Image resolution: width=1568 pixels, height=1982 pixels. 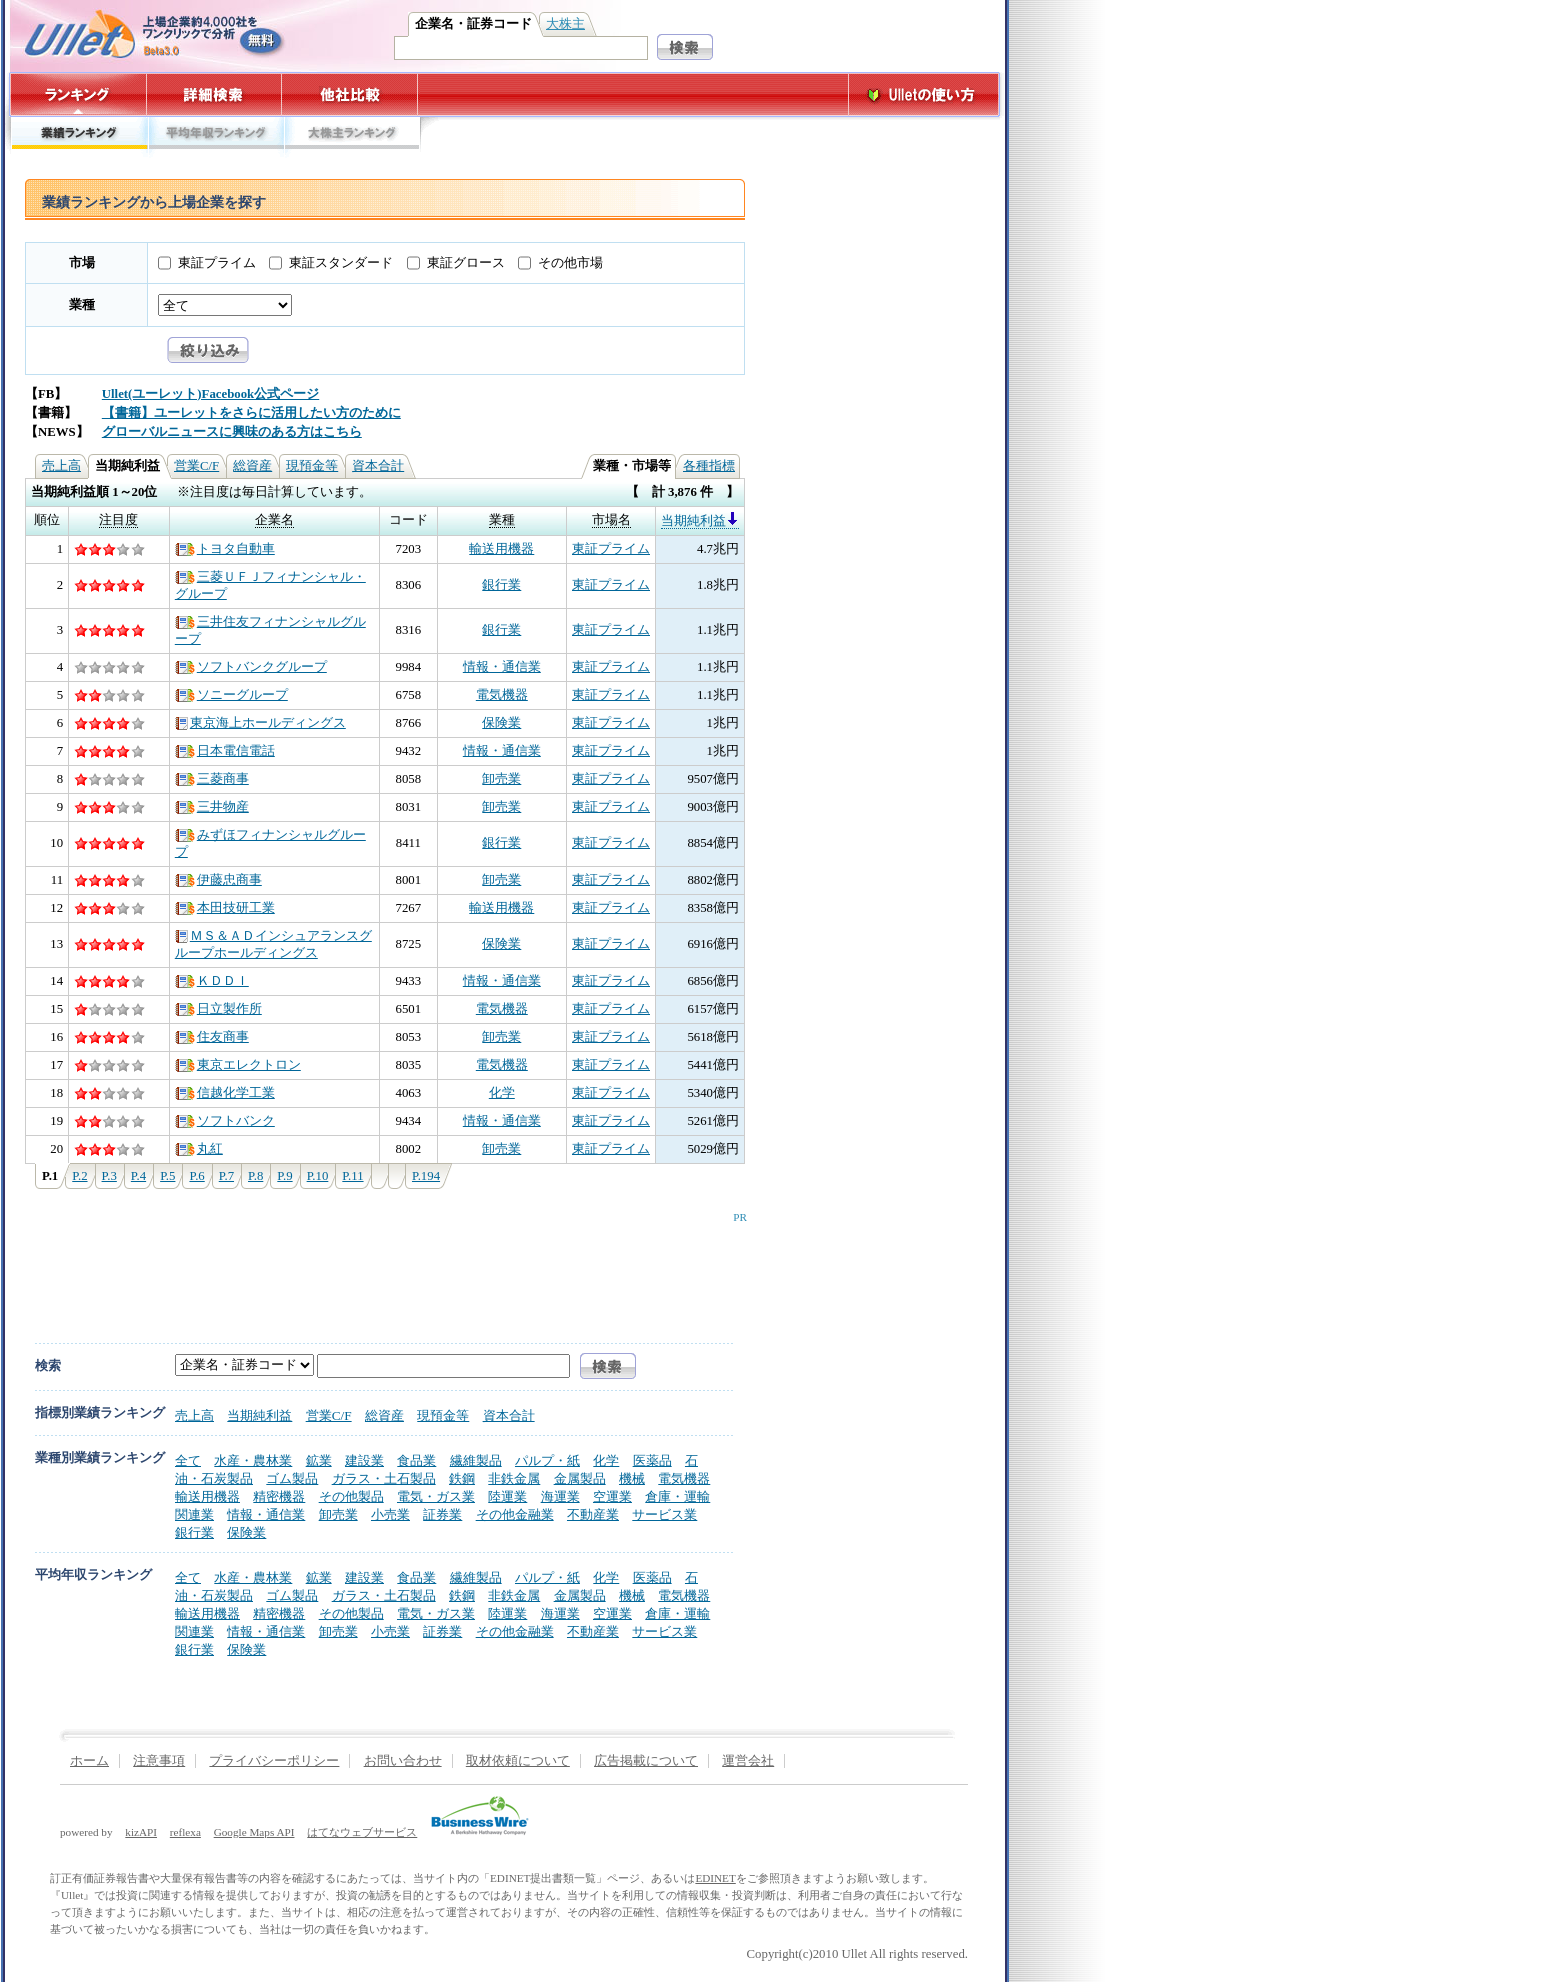 I want to click on はてなウェブサービス, so click(x=362, y=1832).